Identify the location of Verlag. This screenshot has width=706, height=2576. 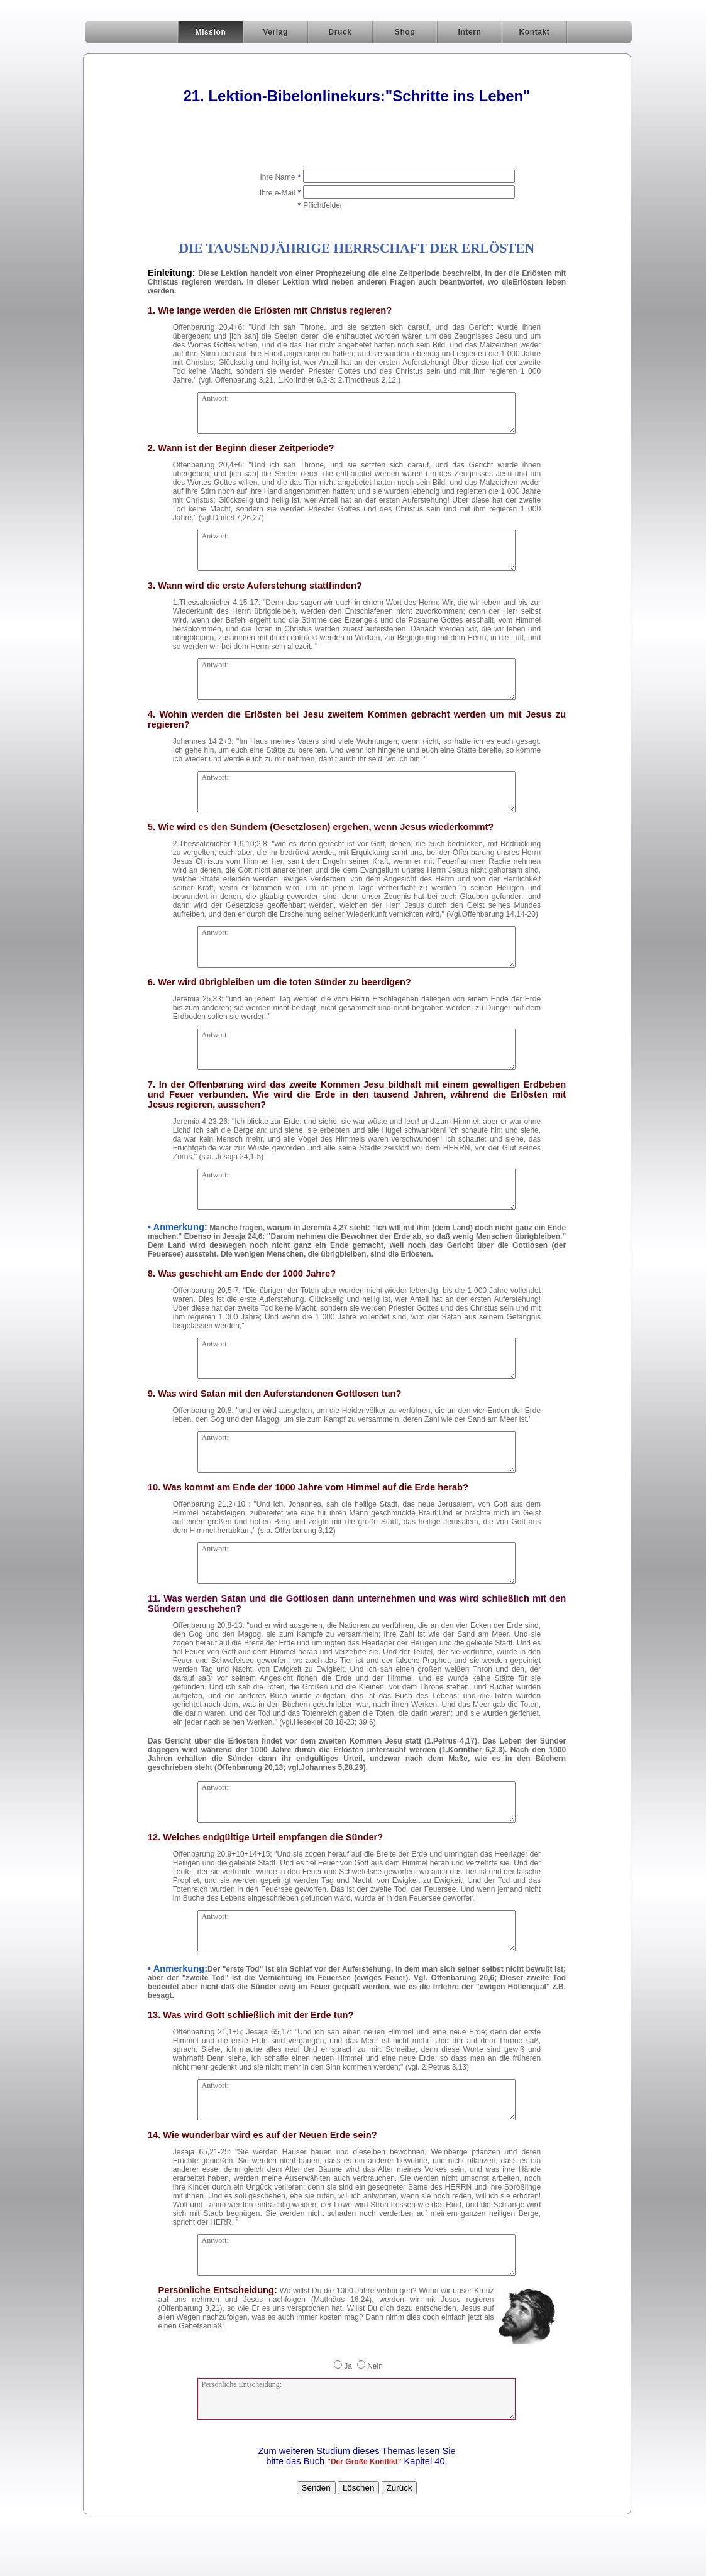
(275, 32).